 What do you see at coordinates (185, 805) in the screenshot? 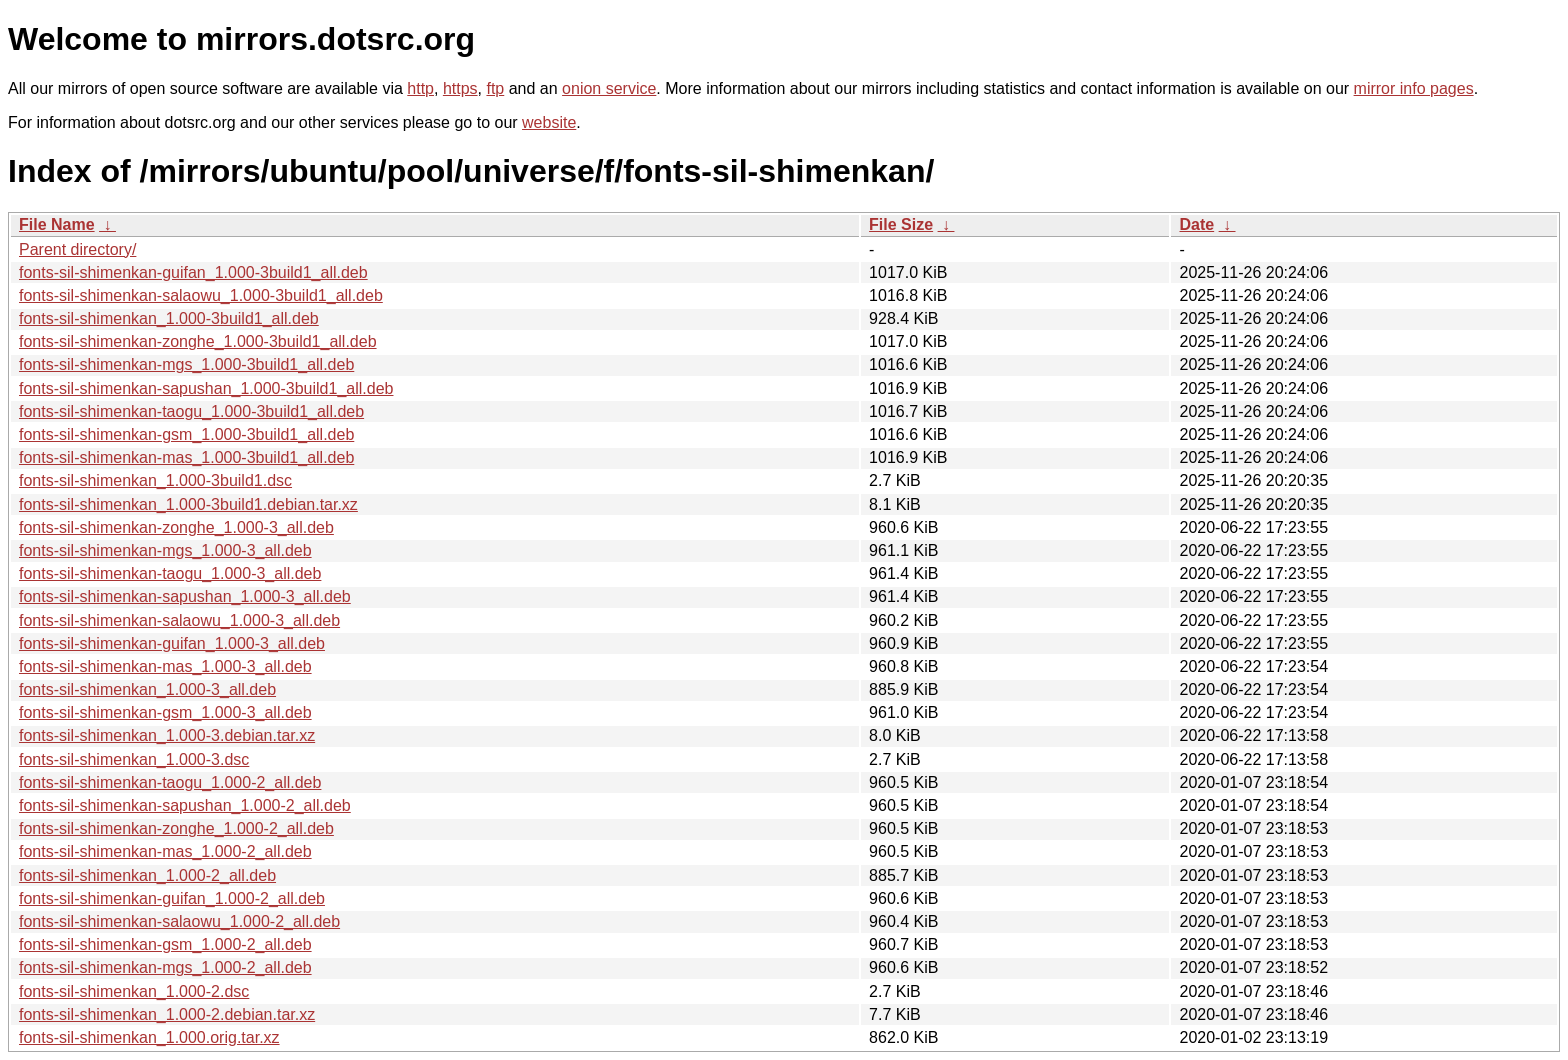
I see `fonts-sil-shimenkan-sapushan_1.000-2_all.deb` at bounding box center [185, 805].